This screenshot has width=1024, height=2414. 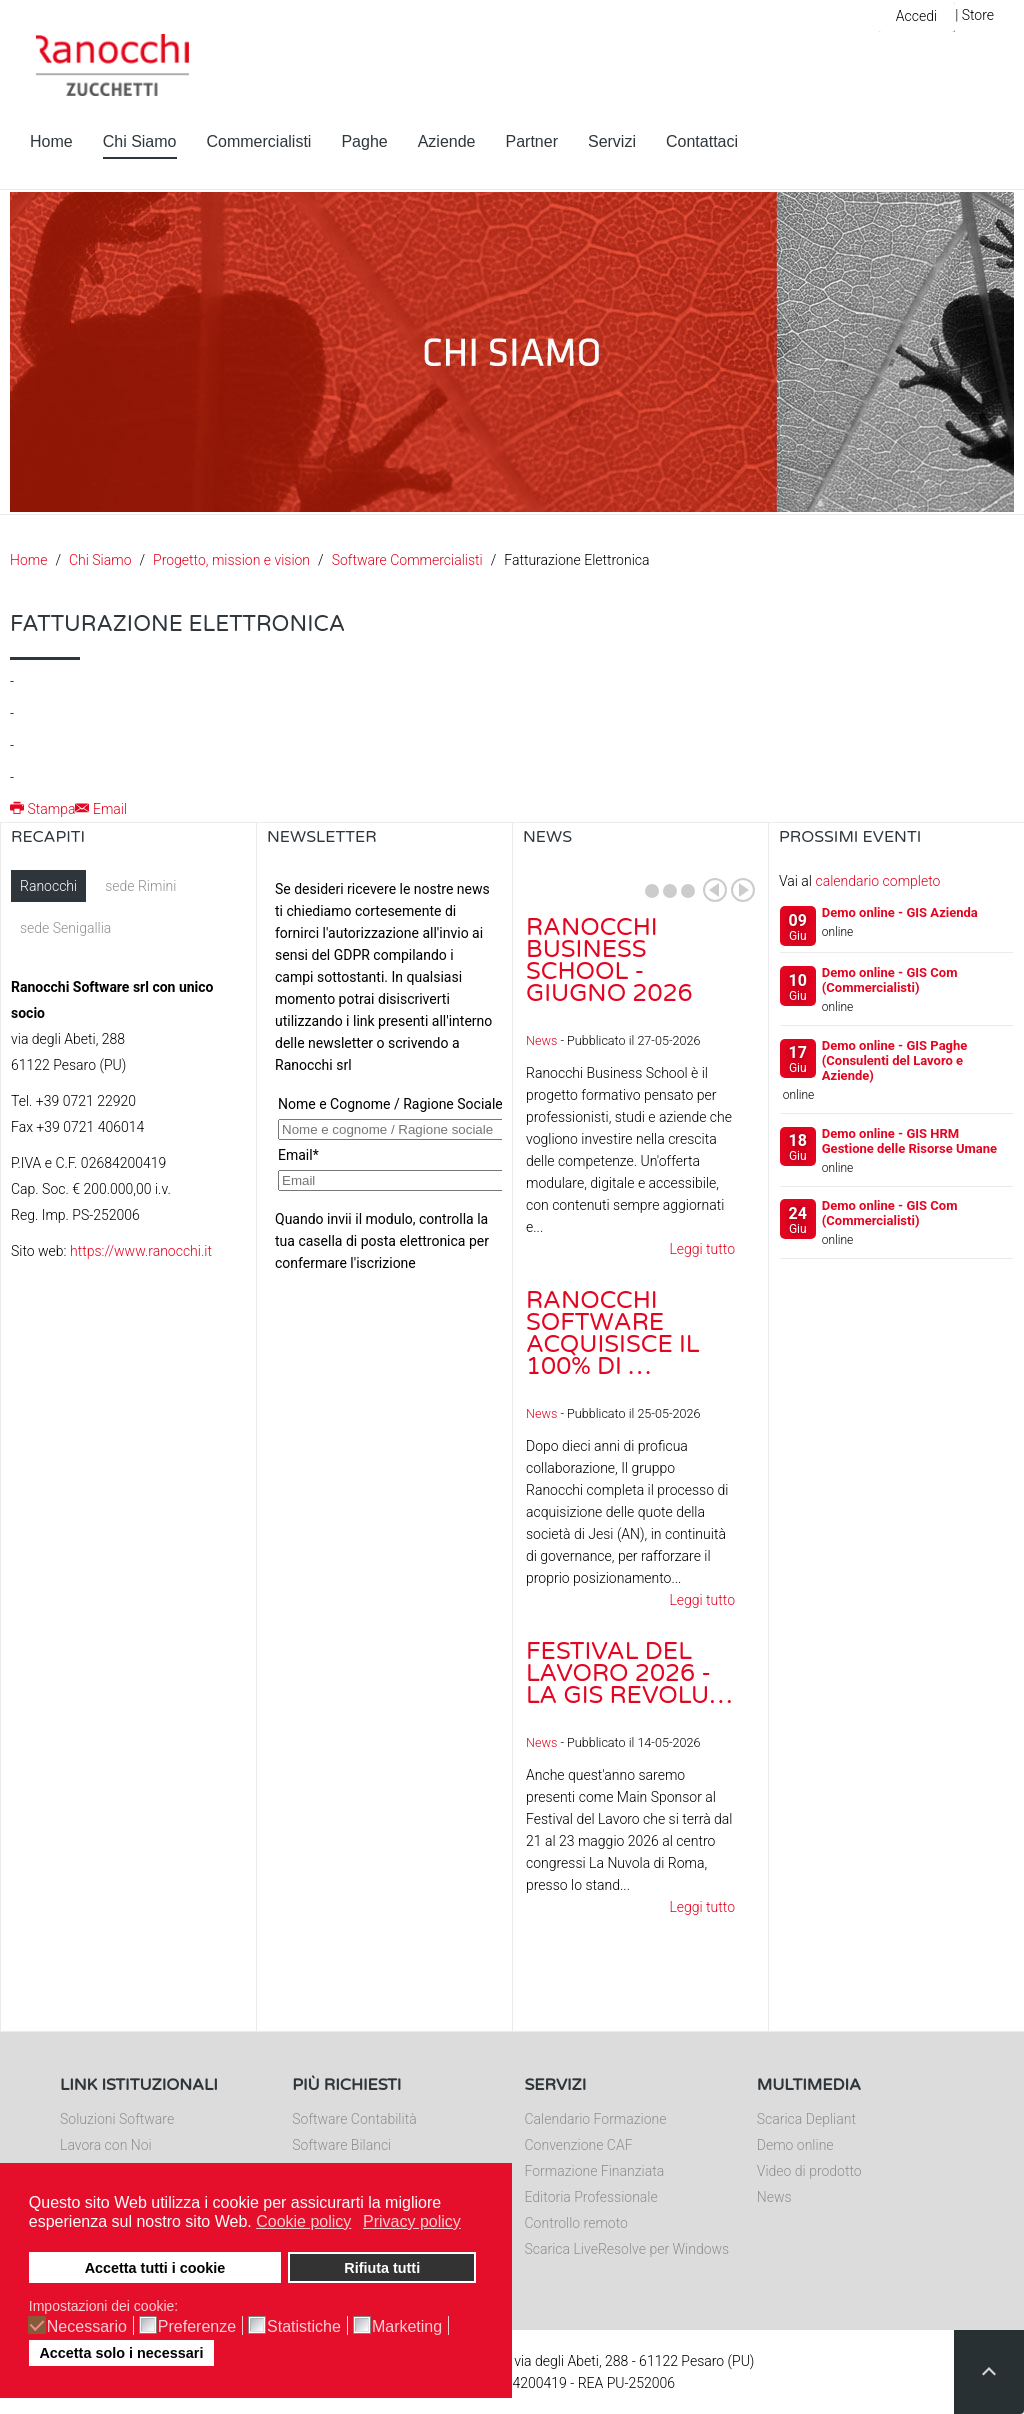 I want to click on Ranocchi Business School - Giugno 2026, so click(x=609, y=960).